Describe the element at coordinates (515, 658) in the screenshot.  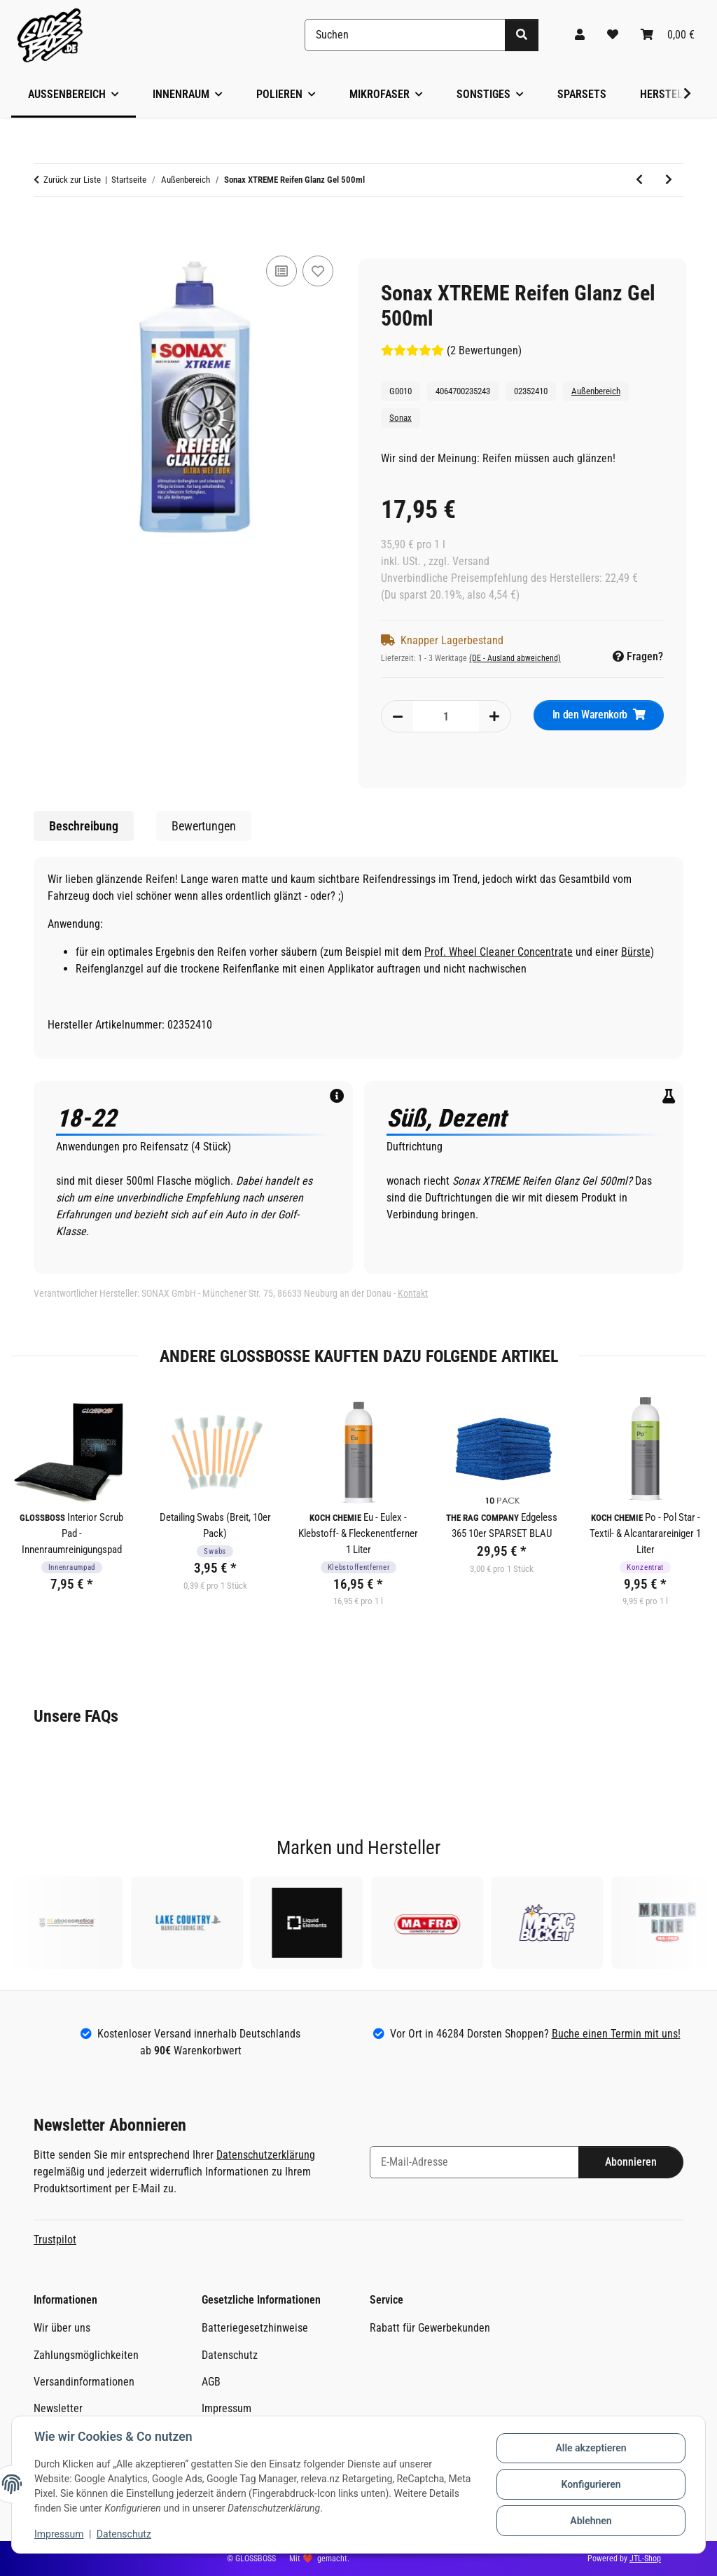
I see `(DE - Ausland abweichend) [button]` at that location.